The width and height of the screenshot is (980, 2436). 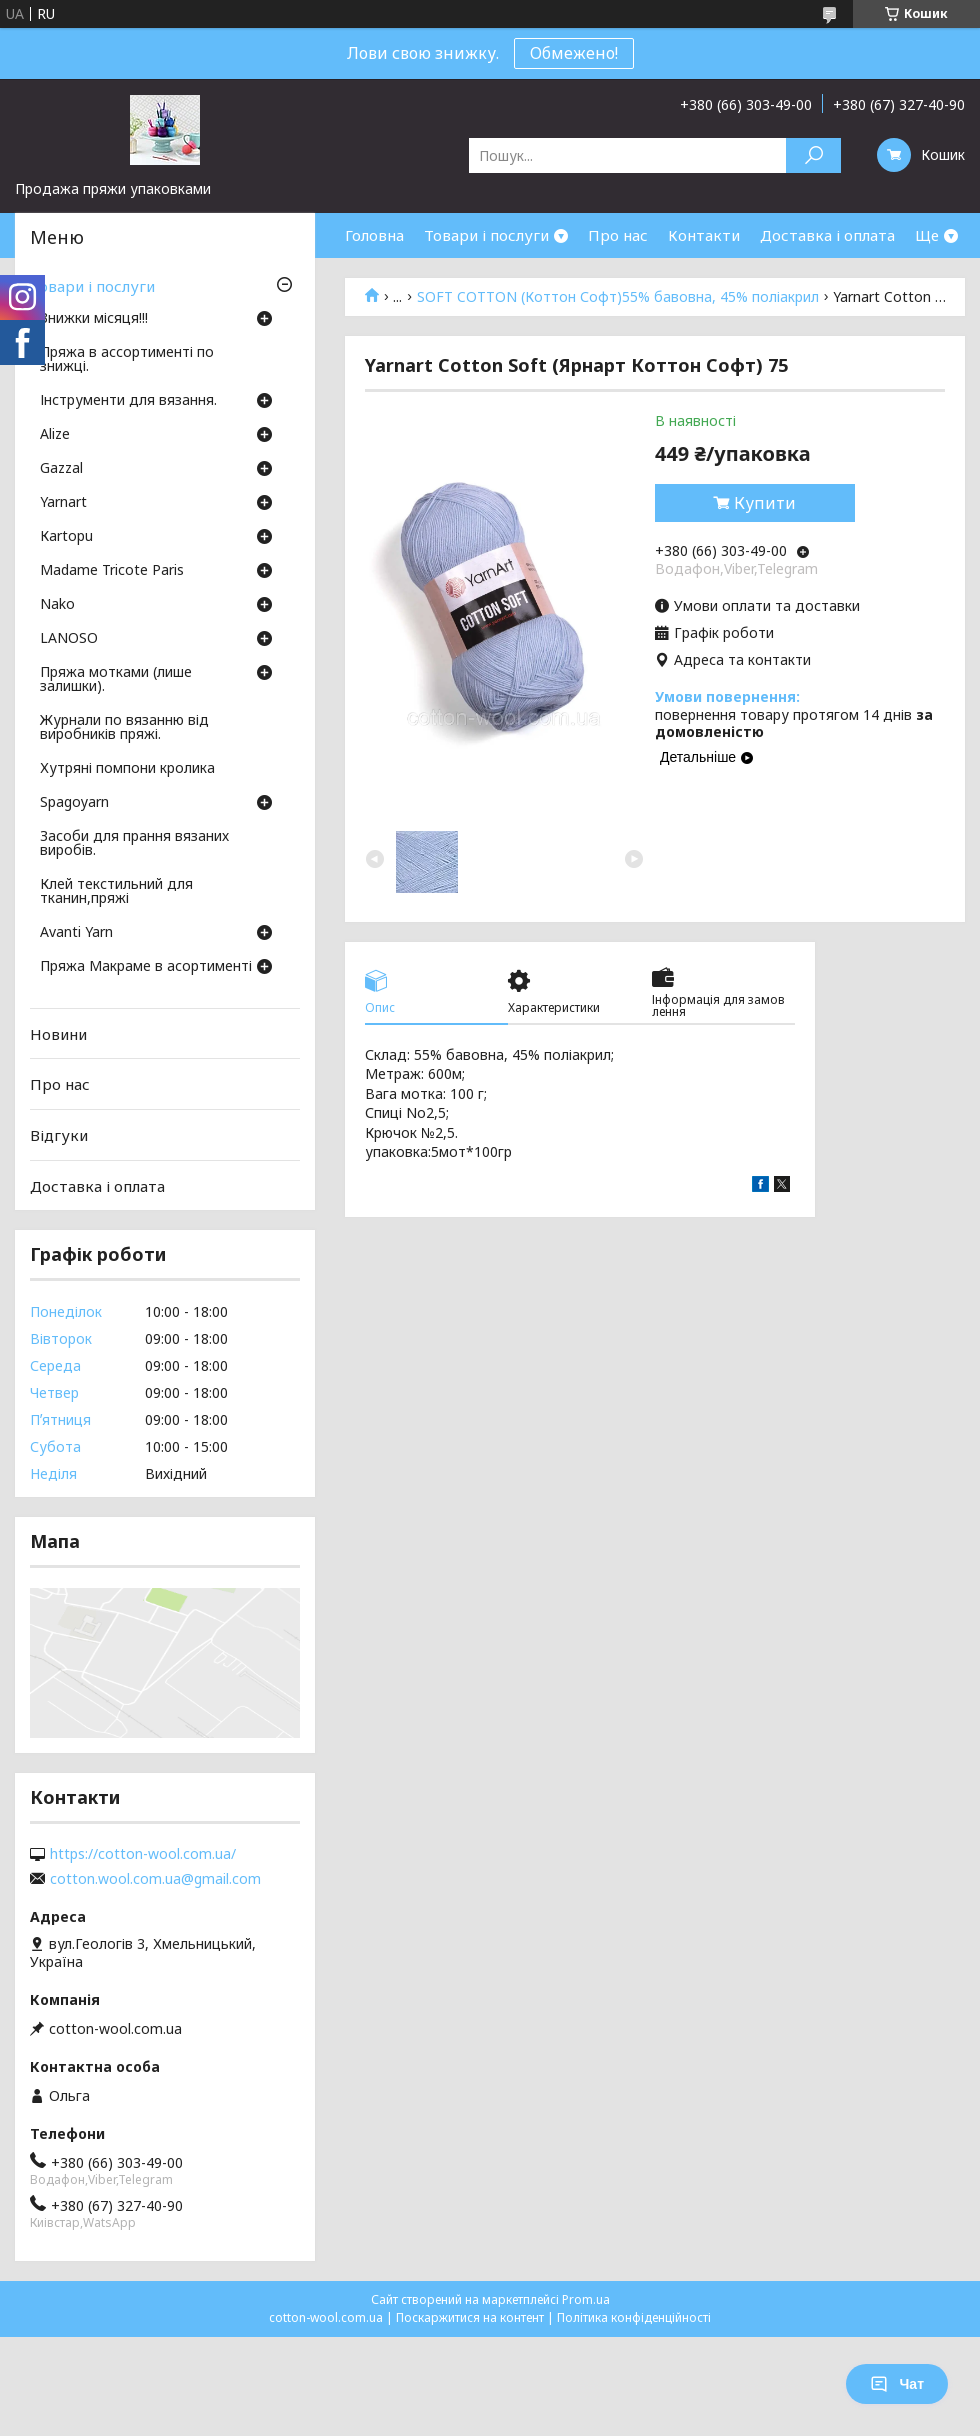 I want to click on Чат, so click(x=897, y=2384).